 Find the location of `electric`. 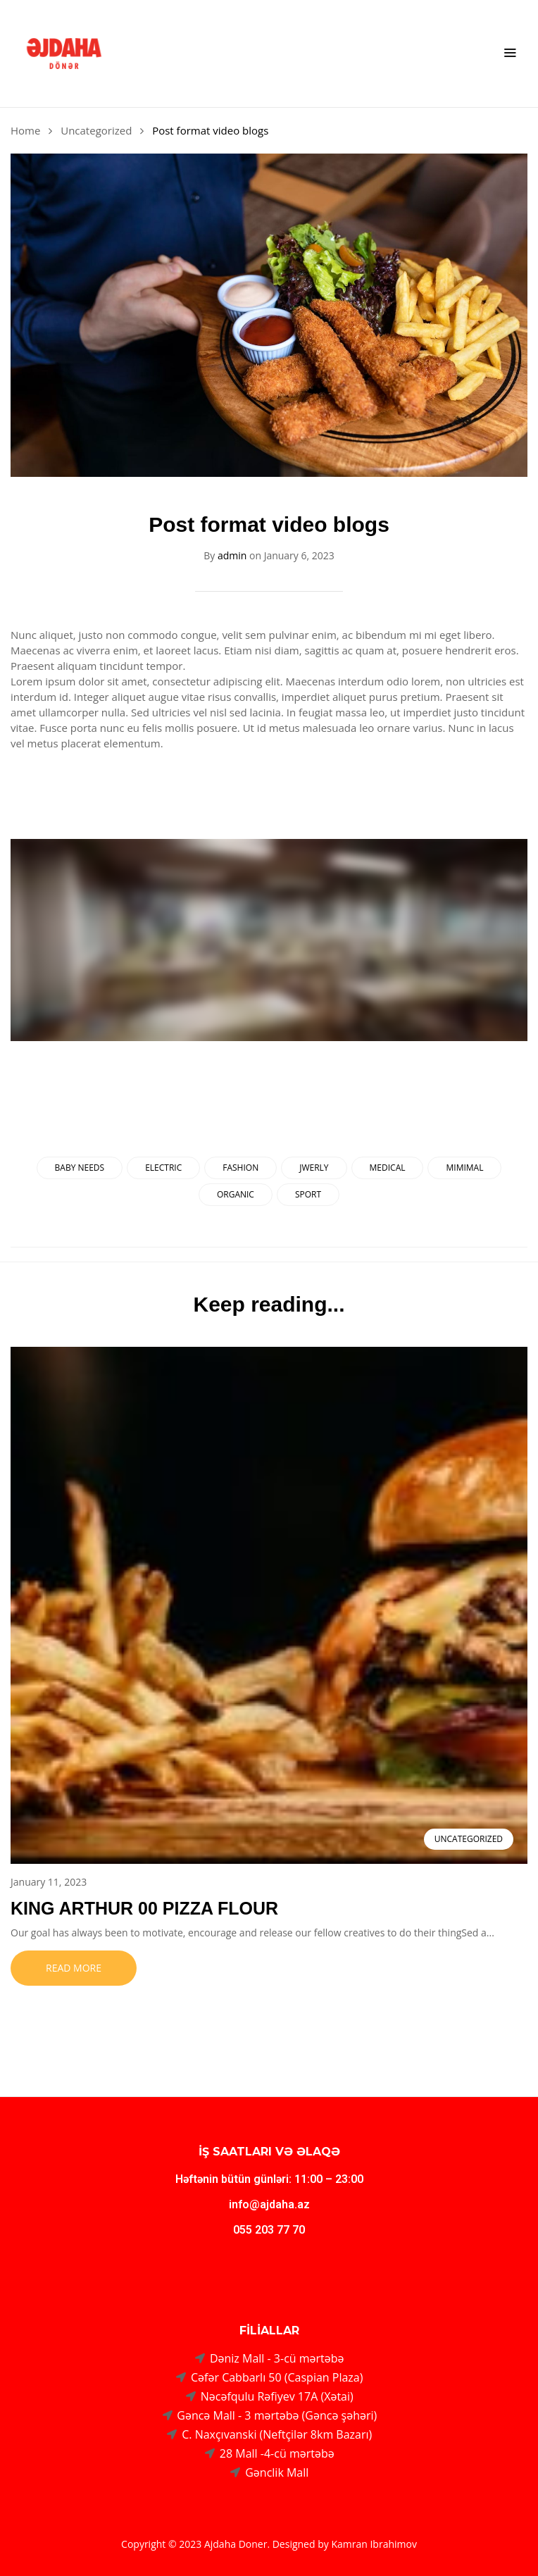

electric is located at coordinates (163, 1168).